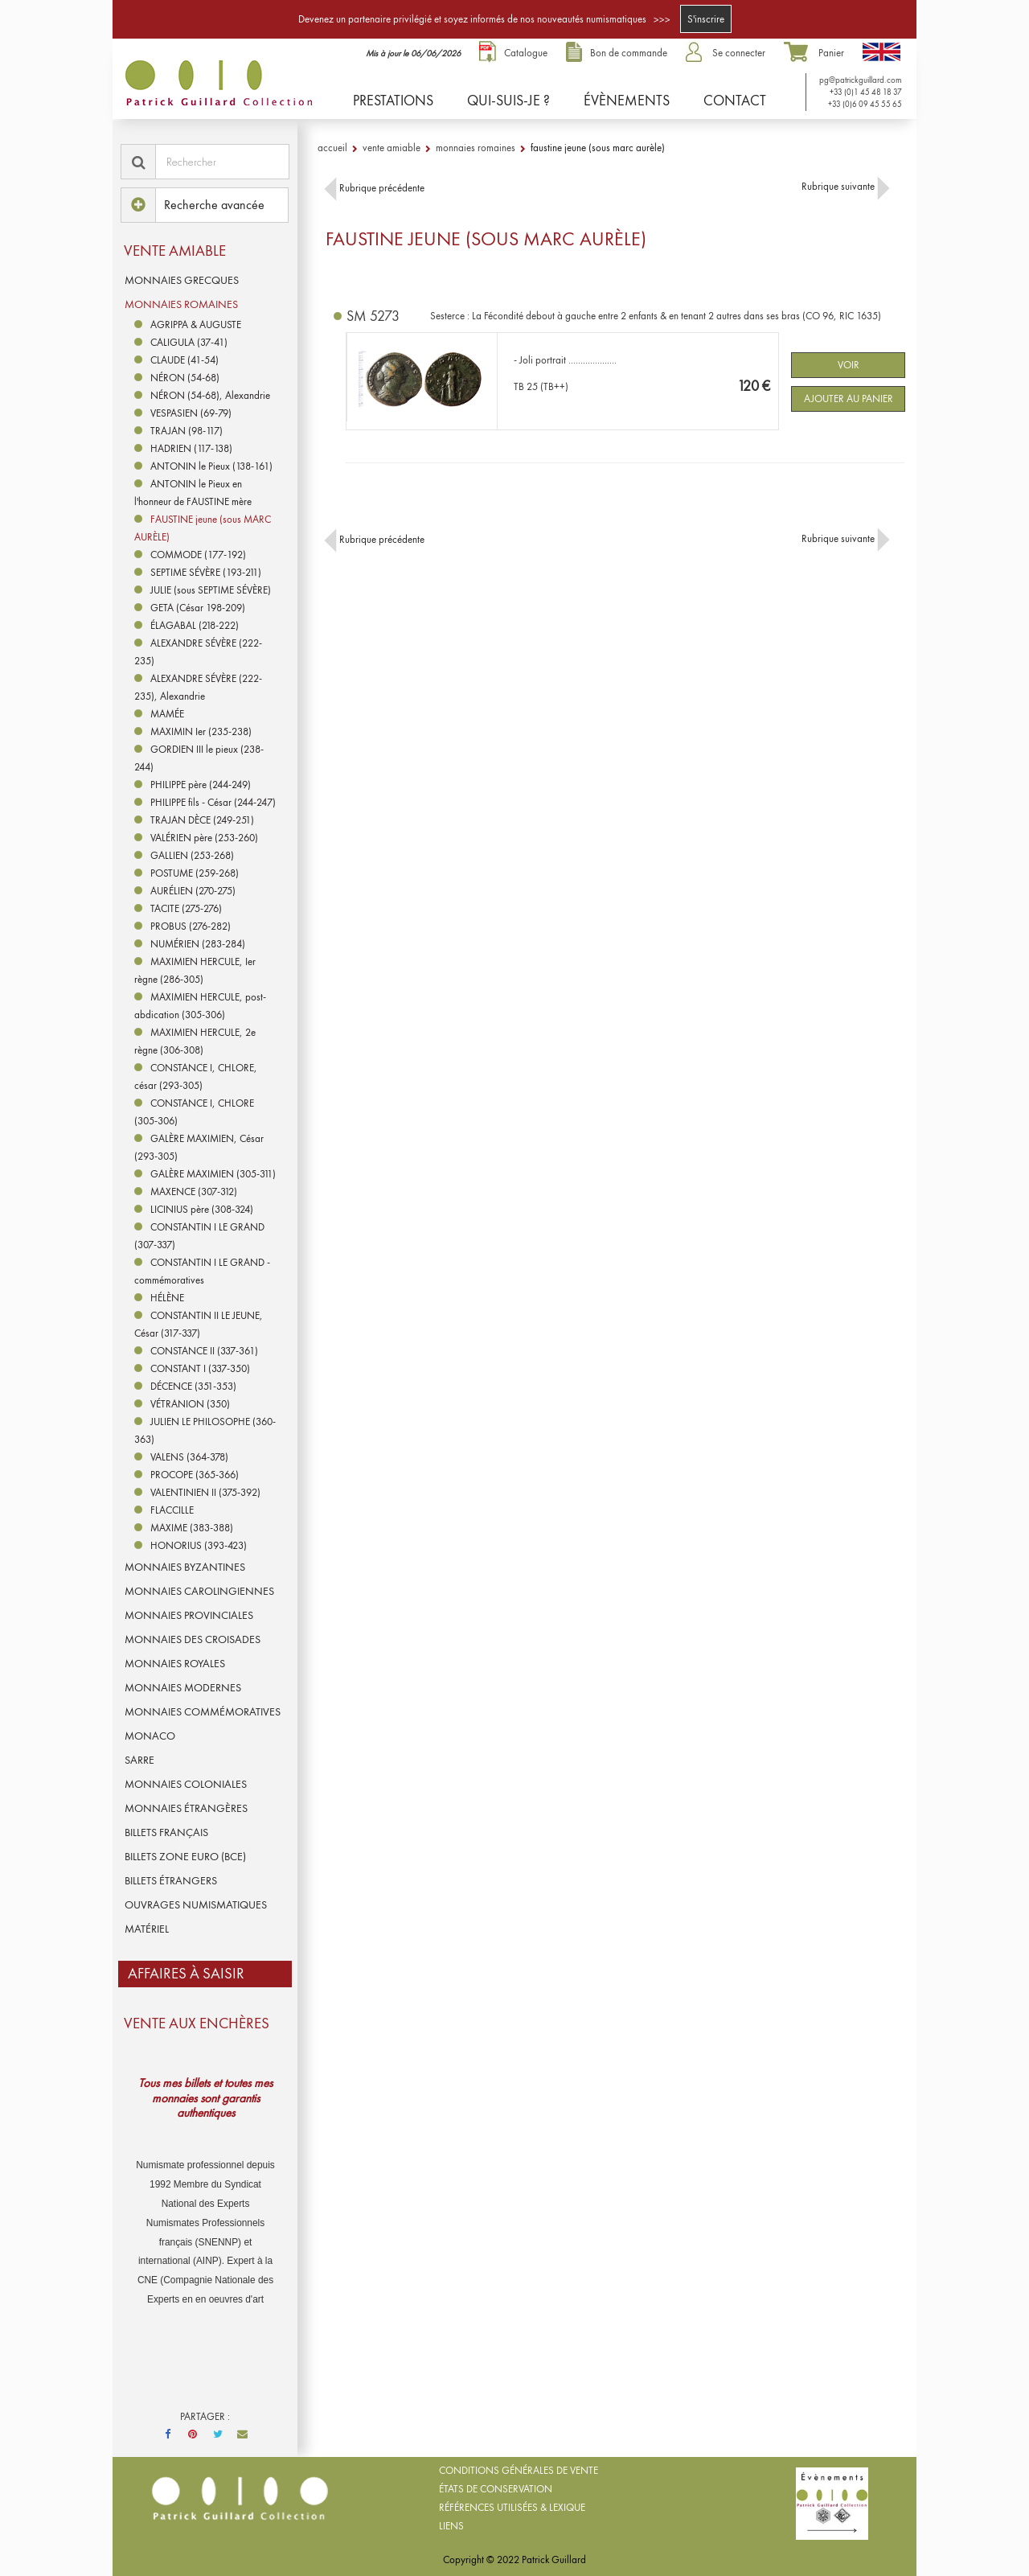 This screenshot has width=1029, height=2576. What do you see at coordinates (200, 784) in the screenshot?
I see `PHILIPPE père (244-249)` at bounding box center [200, 784].